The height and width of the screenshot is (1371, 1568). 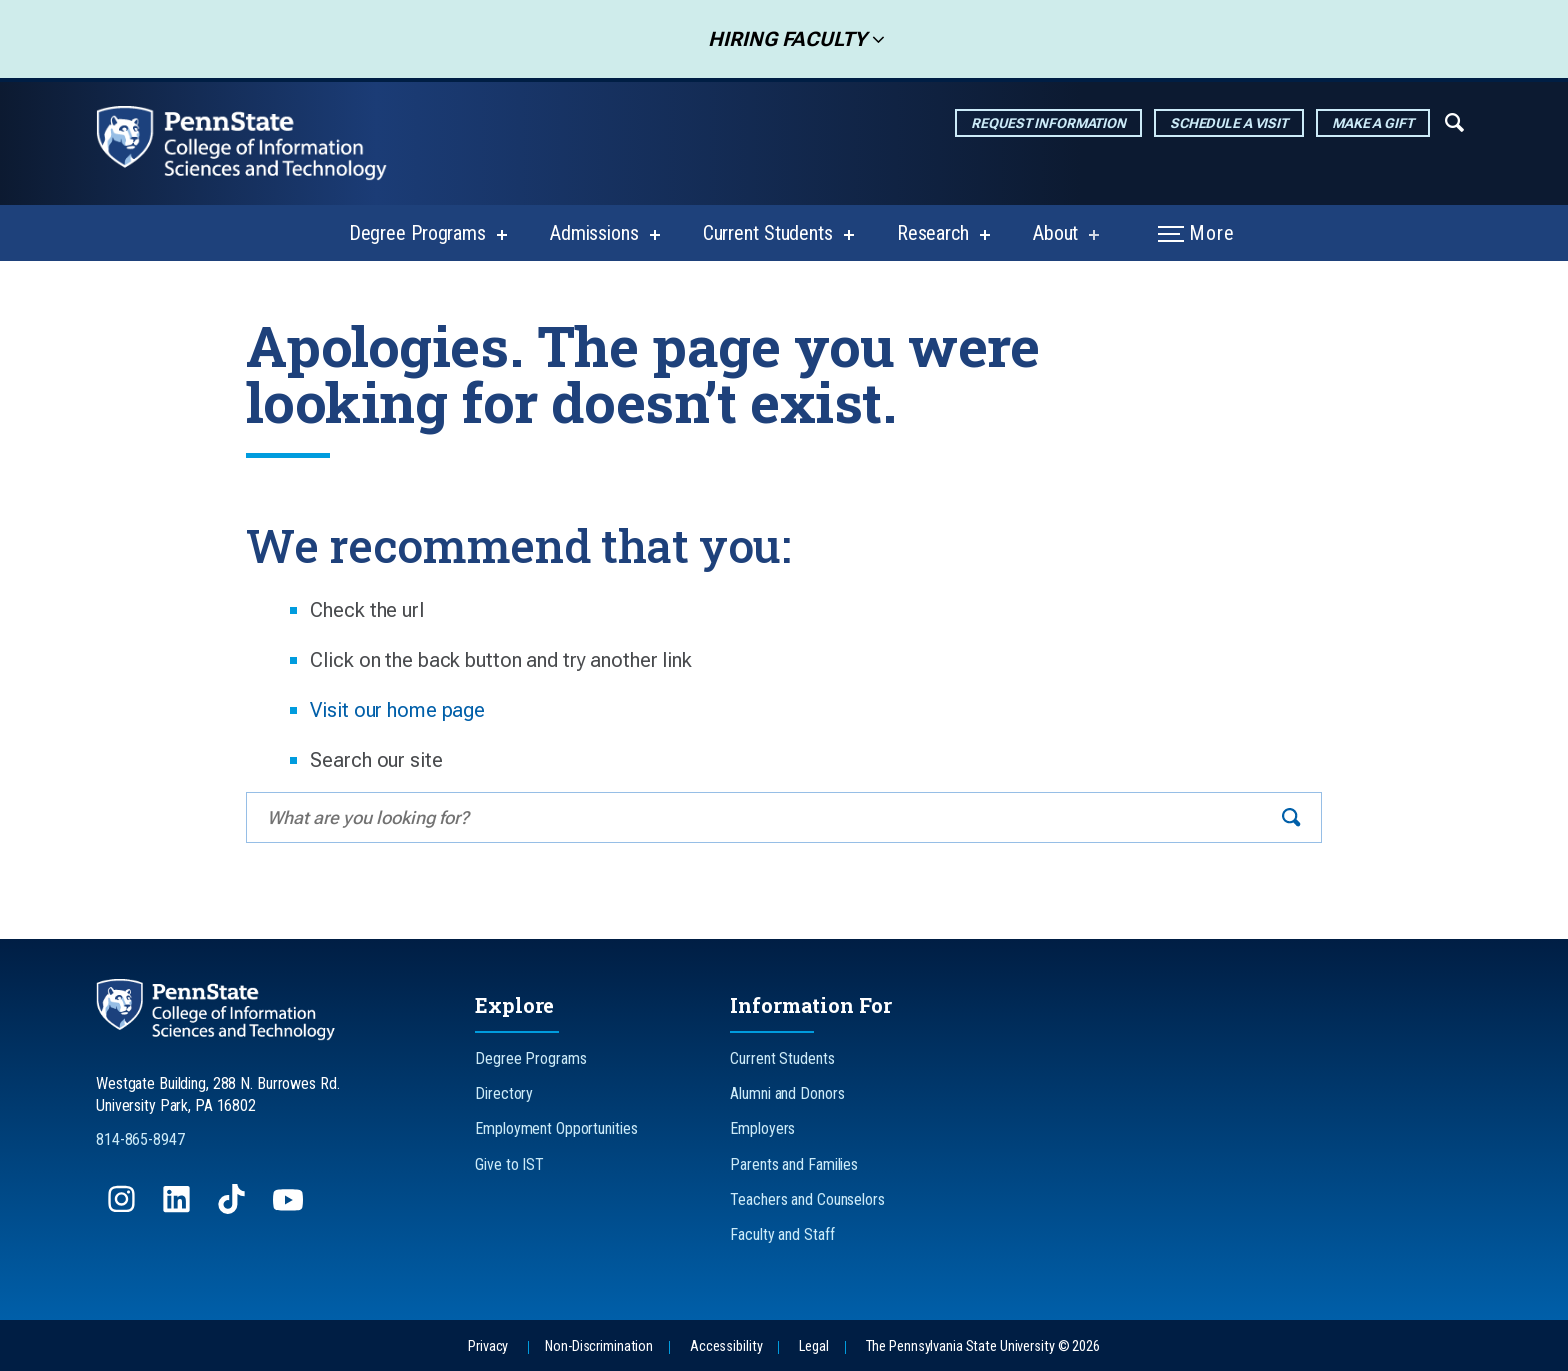 I want to click on About, so click(x=1055, y=233).